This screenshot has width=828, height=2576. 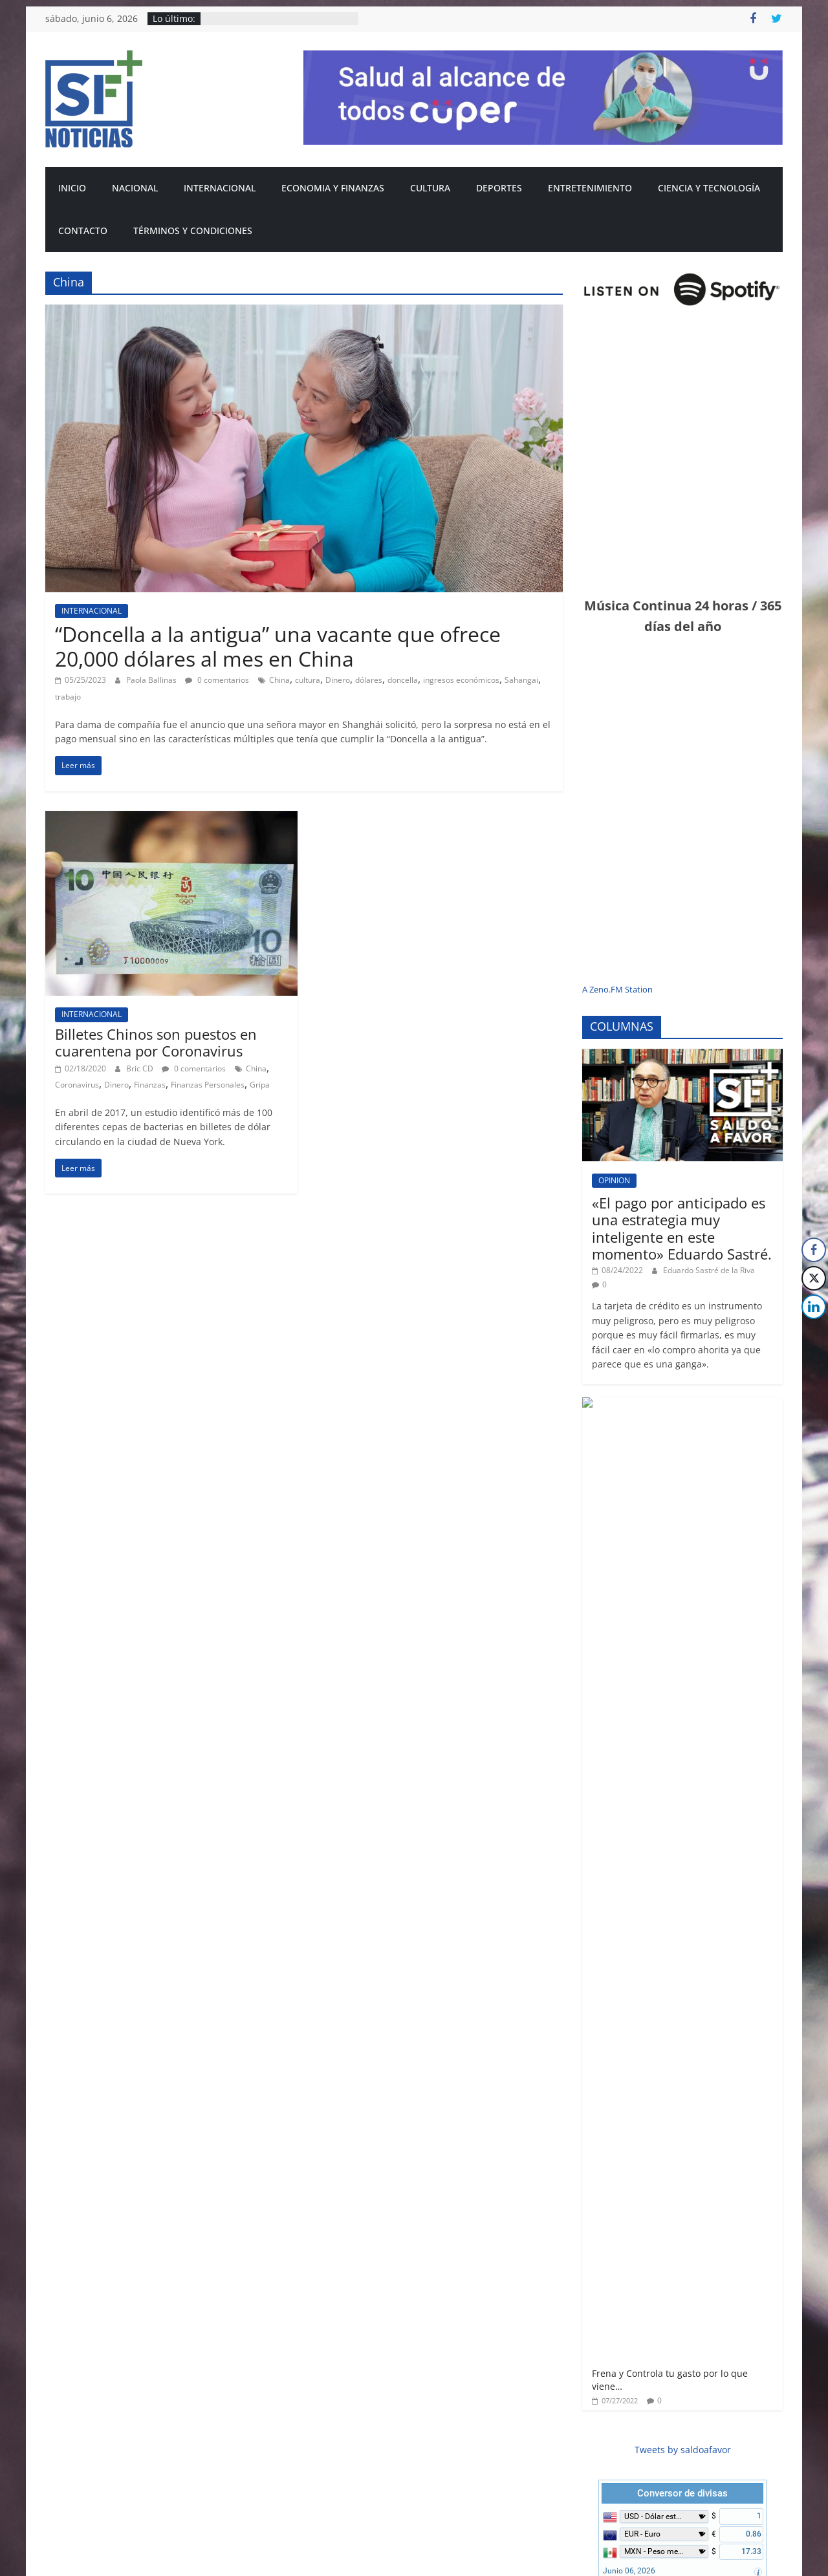 I want to click on Spotify México sube sus tarifas; Esto es lo que costarán, so click(x=718, y=2412).